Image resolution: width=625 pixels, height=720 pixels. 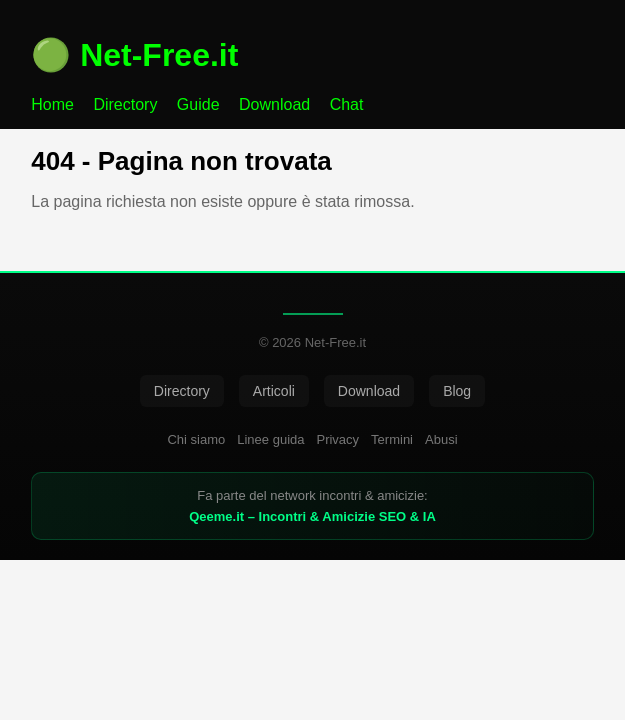 I want to click on Termini, so click(x=392, y=439).